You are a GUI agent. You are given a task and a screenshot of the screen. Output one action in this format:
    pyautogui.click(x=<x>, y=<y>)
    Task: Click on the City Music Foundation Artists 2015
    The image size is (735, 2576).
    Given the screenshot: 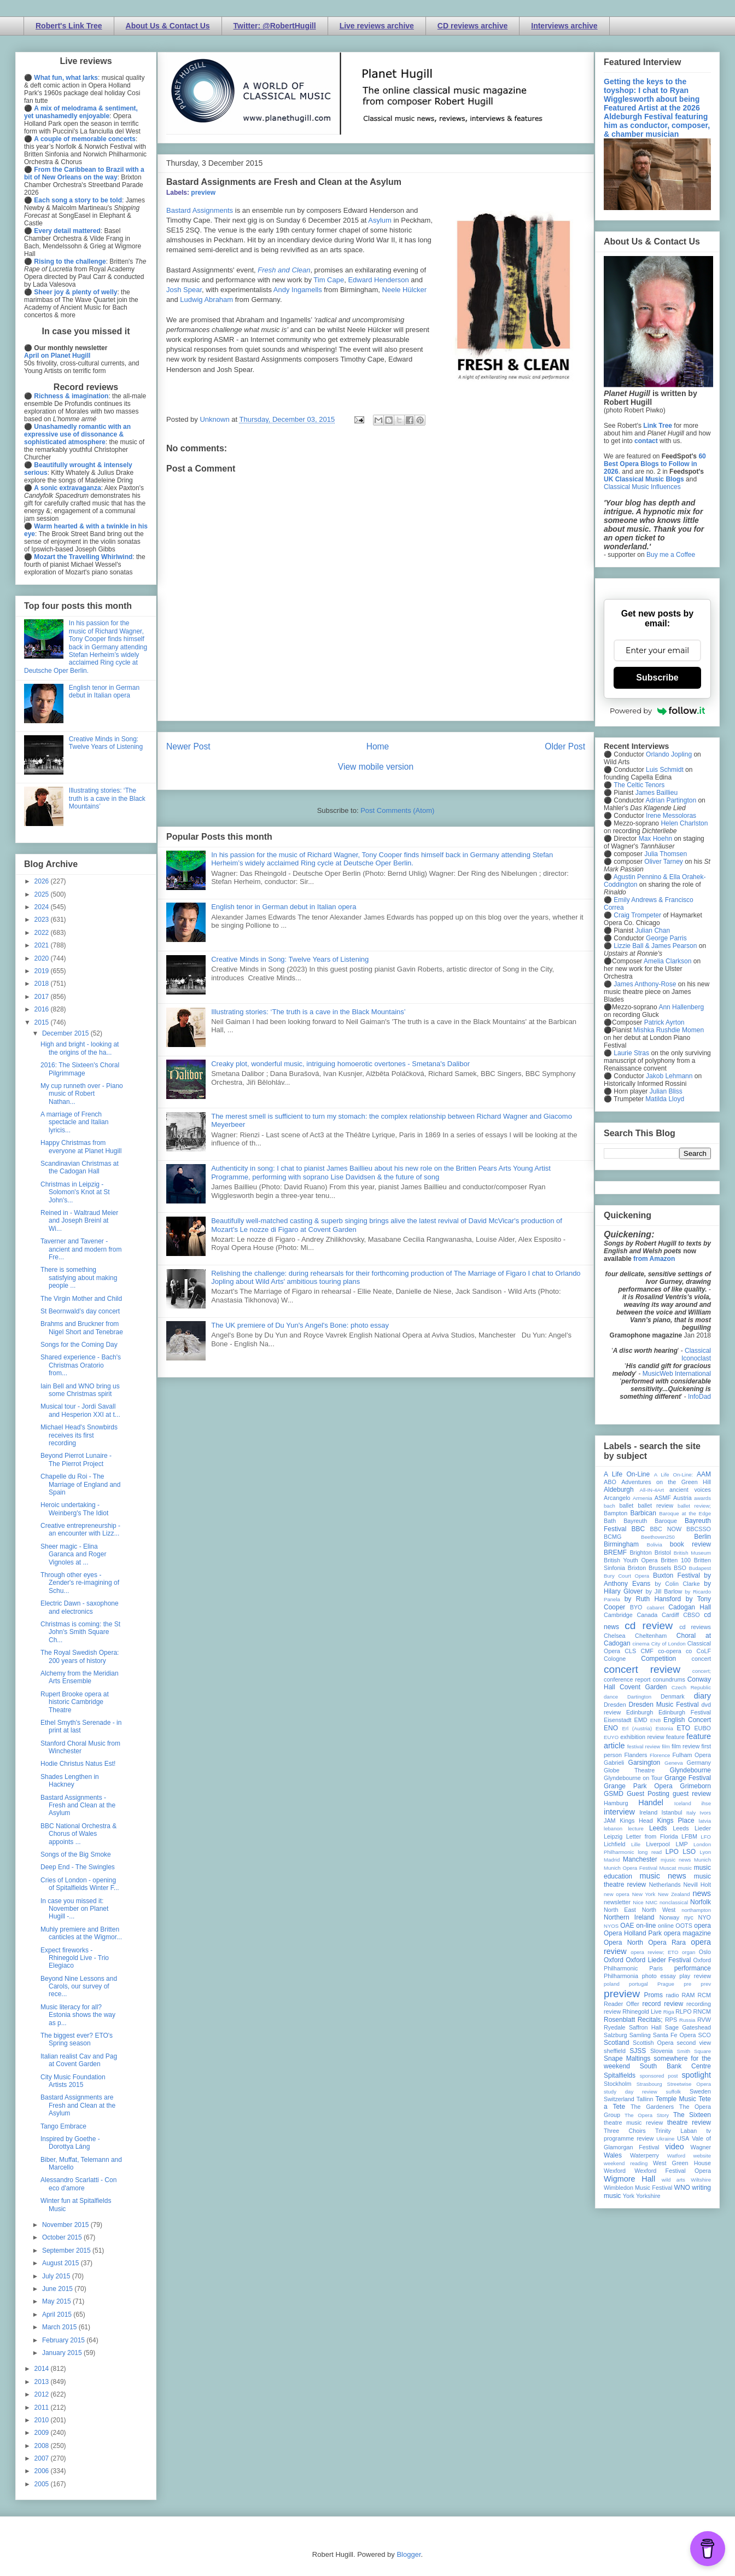 What is the action you would take?
    pyautogui.click(x=73, y=2081)
    